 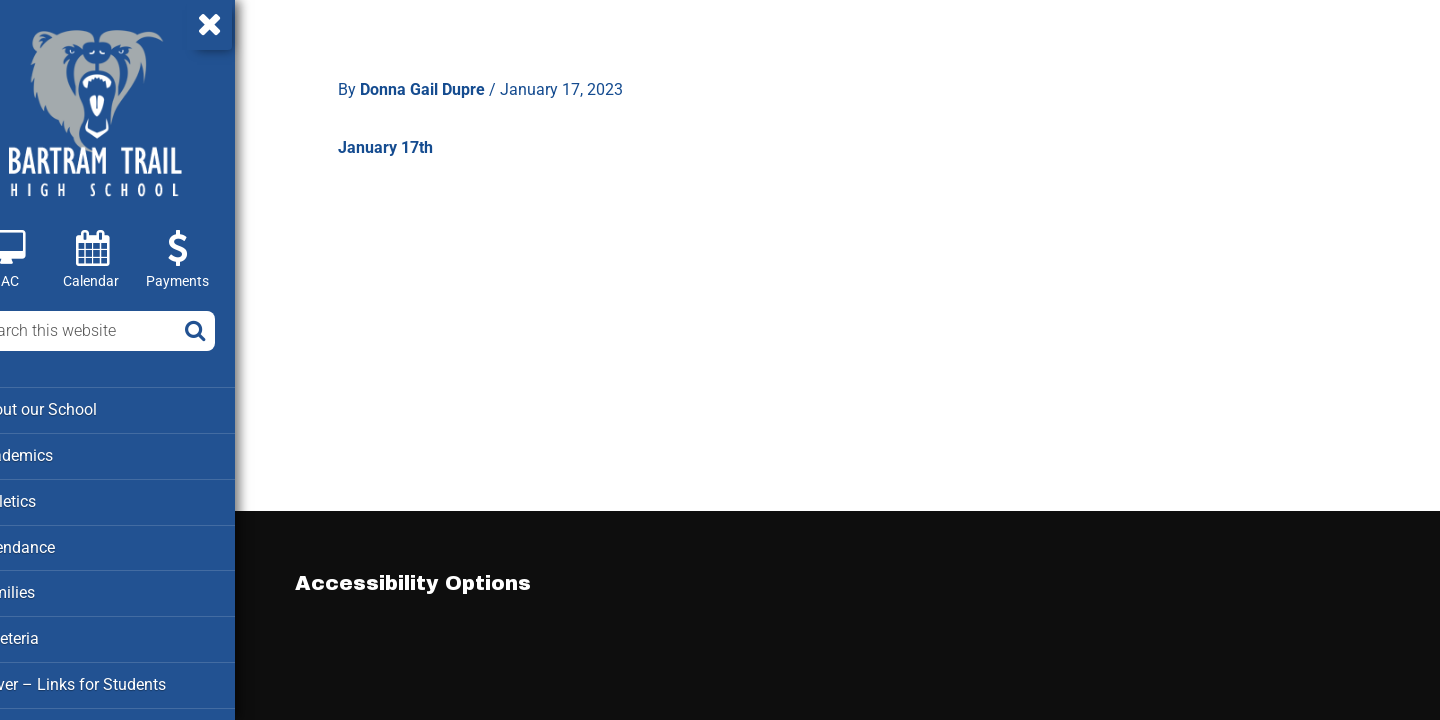 I want to click on Academics, so click(x=57, y=454).